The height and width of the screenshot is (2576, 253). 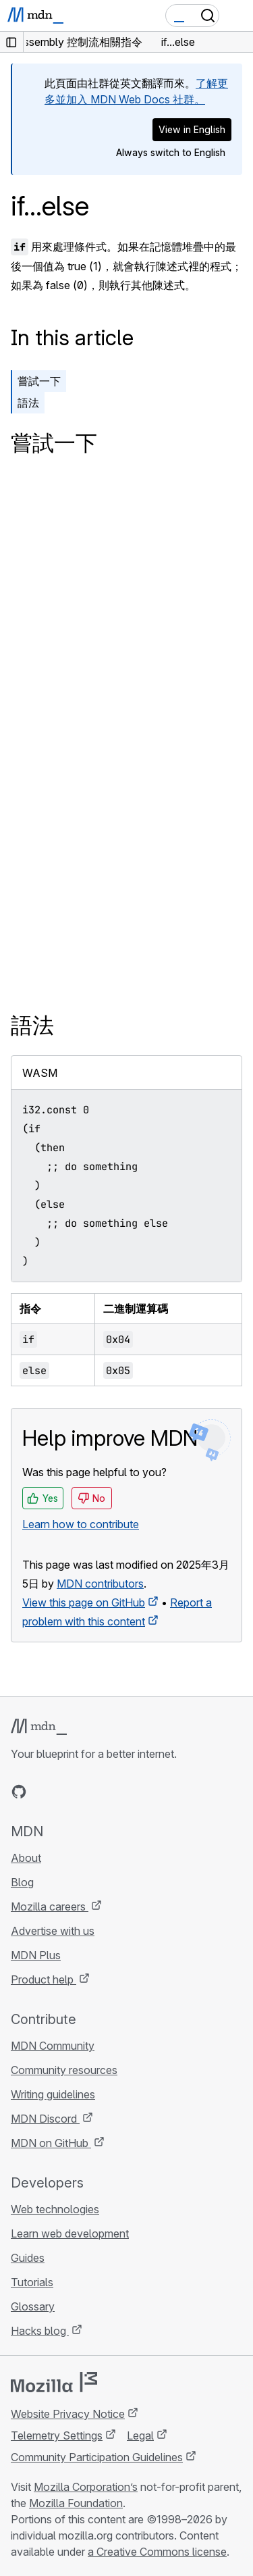 I want to click on Mozilla careers, so click(x=49, y=1906).